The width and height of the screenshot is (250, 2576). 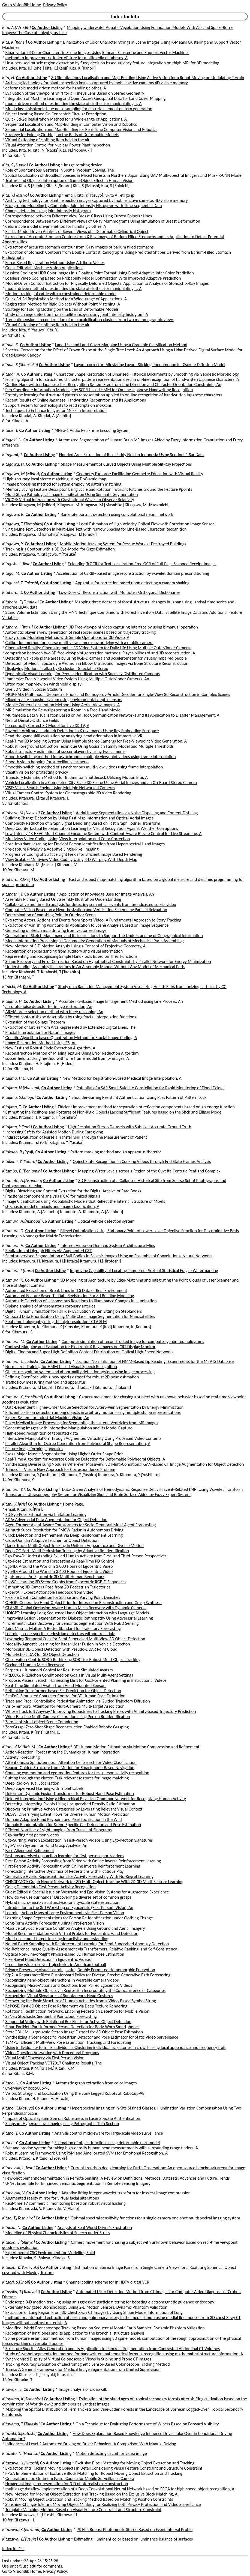 What do you see at coordinates (107, 2142) in the screenshot?
I see `Estimation of object functions using deformable part model` at bounding box center [107, 2142].